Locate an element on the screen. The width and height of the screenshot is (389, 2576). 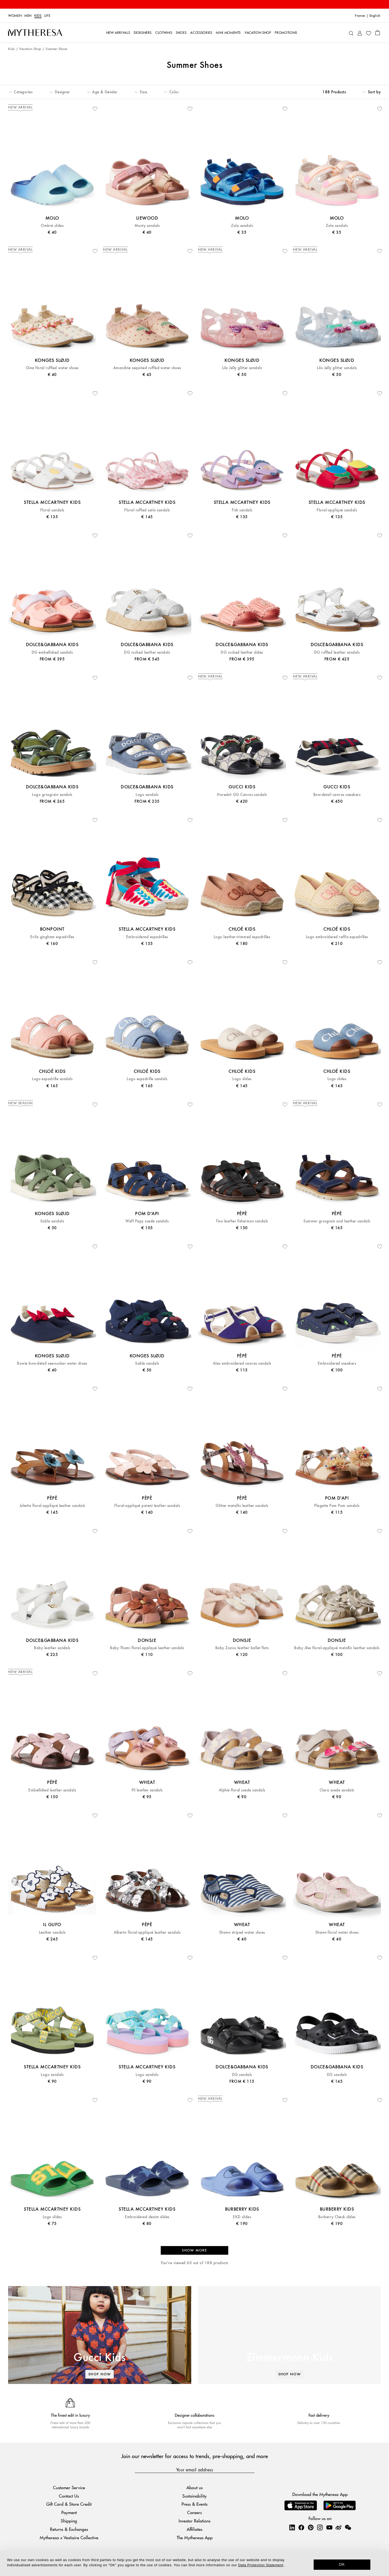
The Mytheresa App is located at coordinates (195, 2537).